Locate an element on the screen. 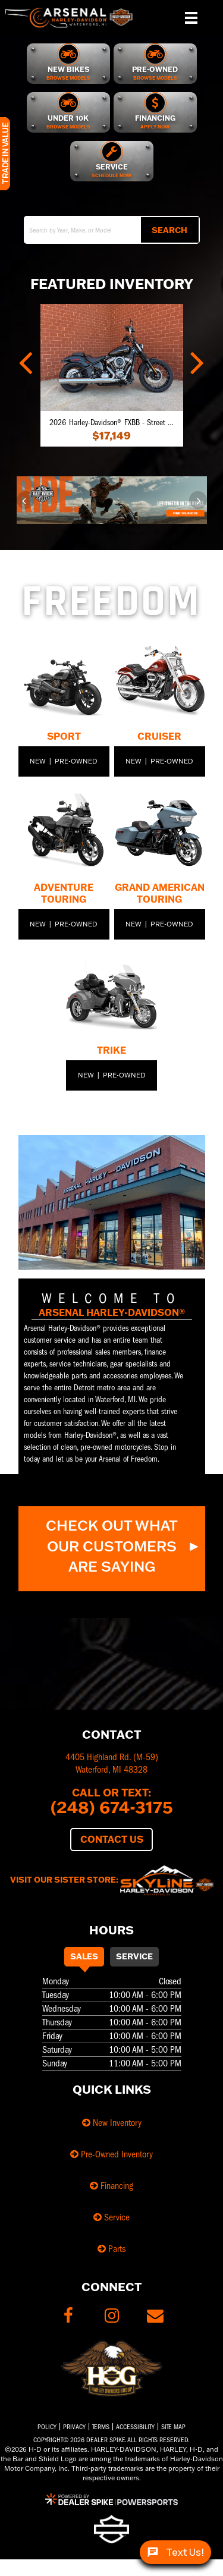  Pre-Owned is located at coordinates (76, 761).